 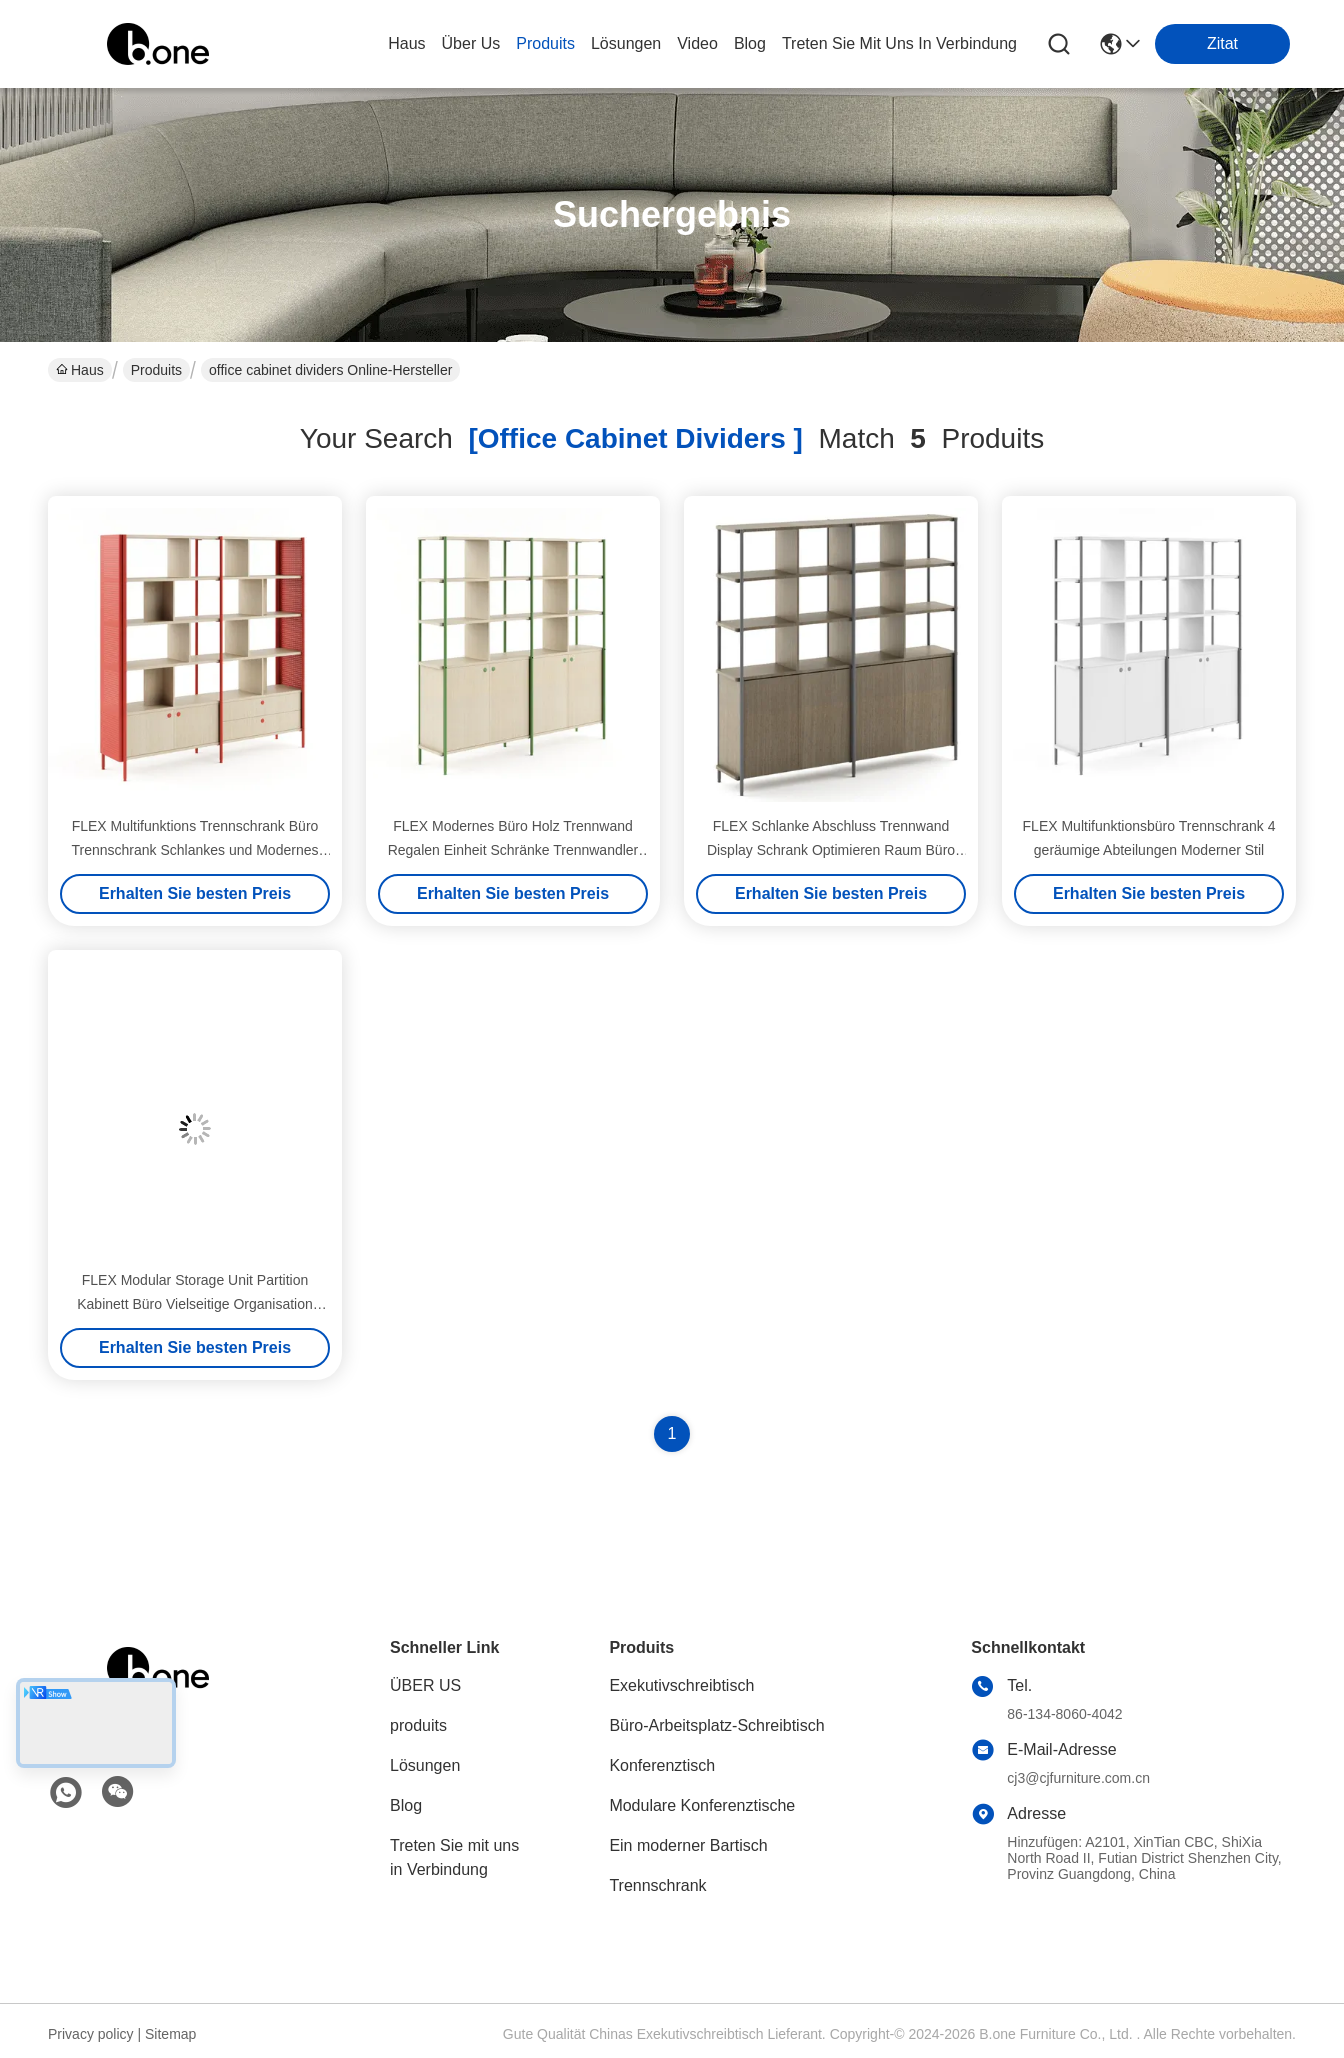 What do you see at coordinates (697, 43) in the screenshot?
I see `video` at bounding box center [697, 43].